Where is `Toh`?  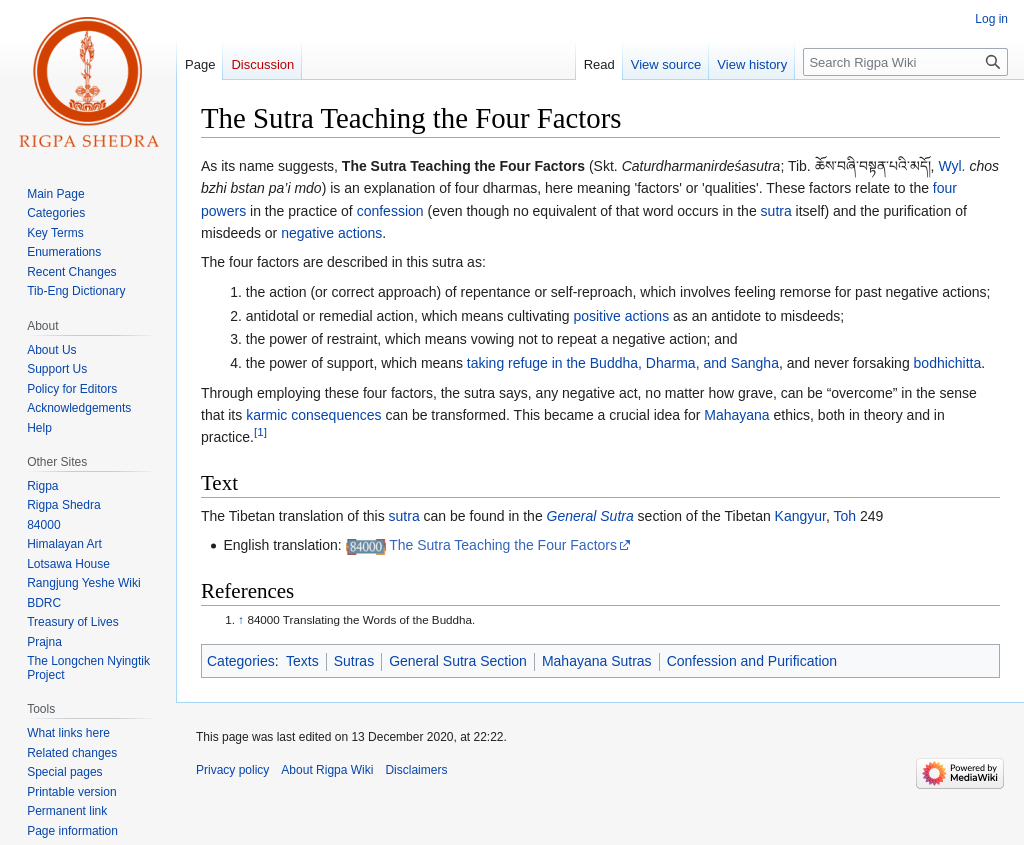
Toh is located at coordinates (845, 516).